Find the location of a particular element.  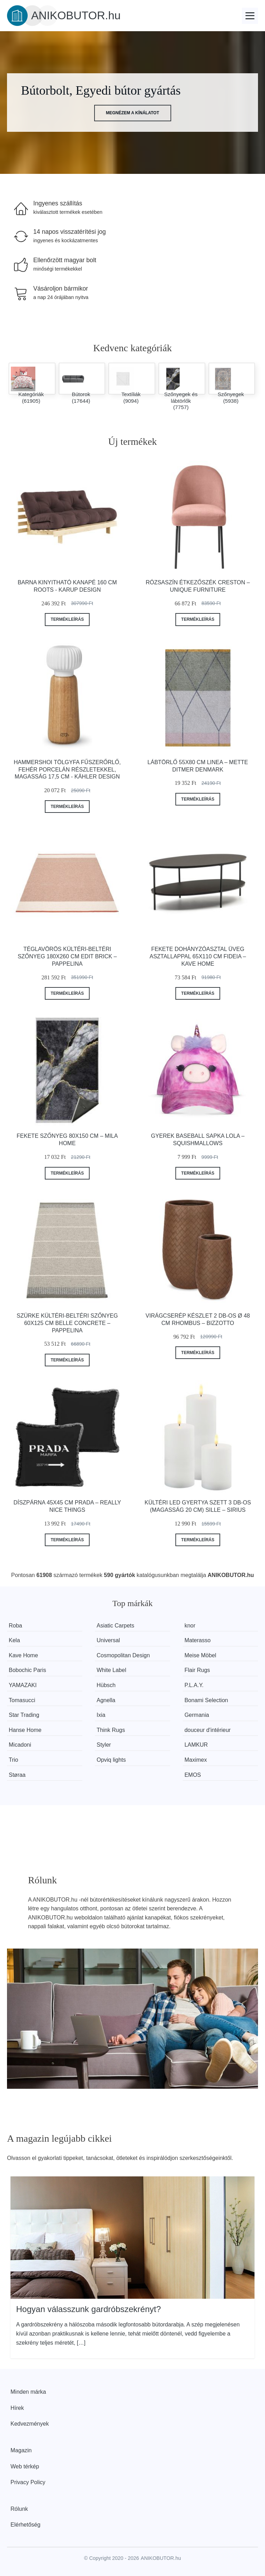

YAMAZAKI is located at coordinates (23, 1685).